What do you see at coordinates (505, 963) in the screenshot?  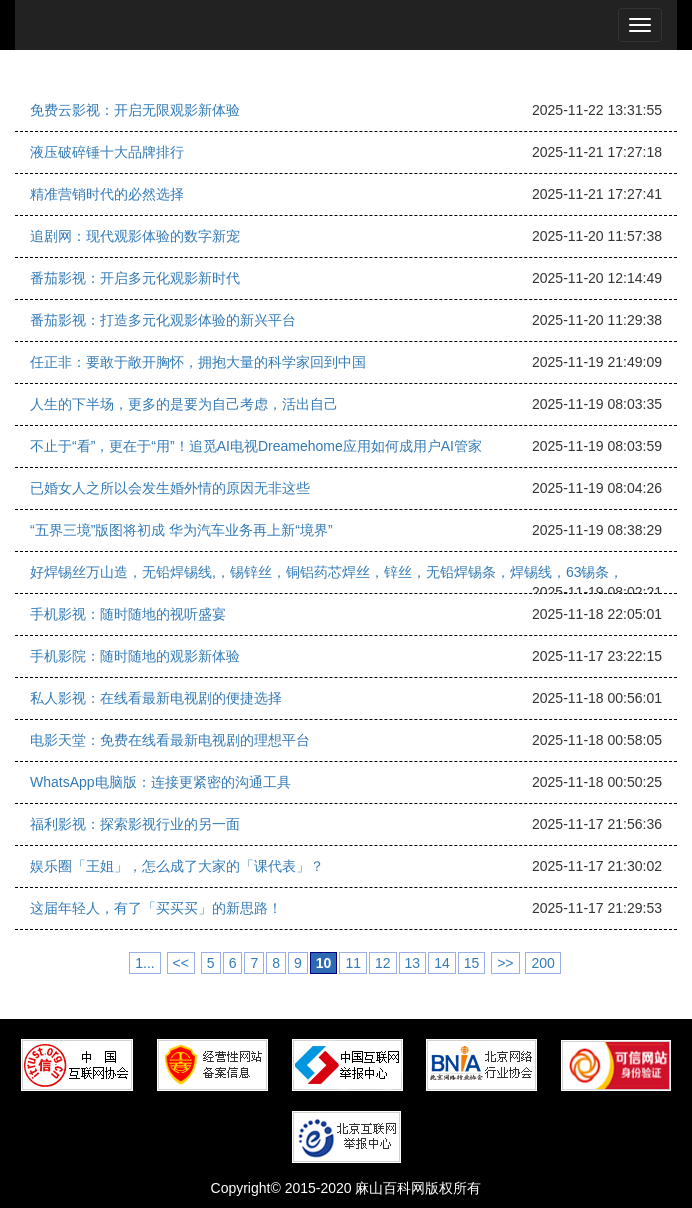 I see `>>` at bounding box center [505, 963].